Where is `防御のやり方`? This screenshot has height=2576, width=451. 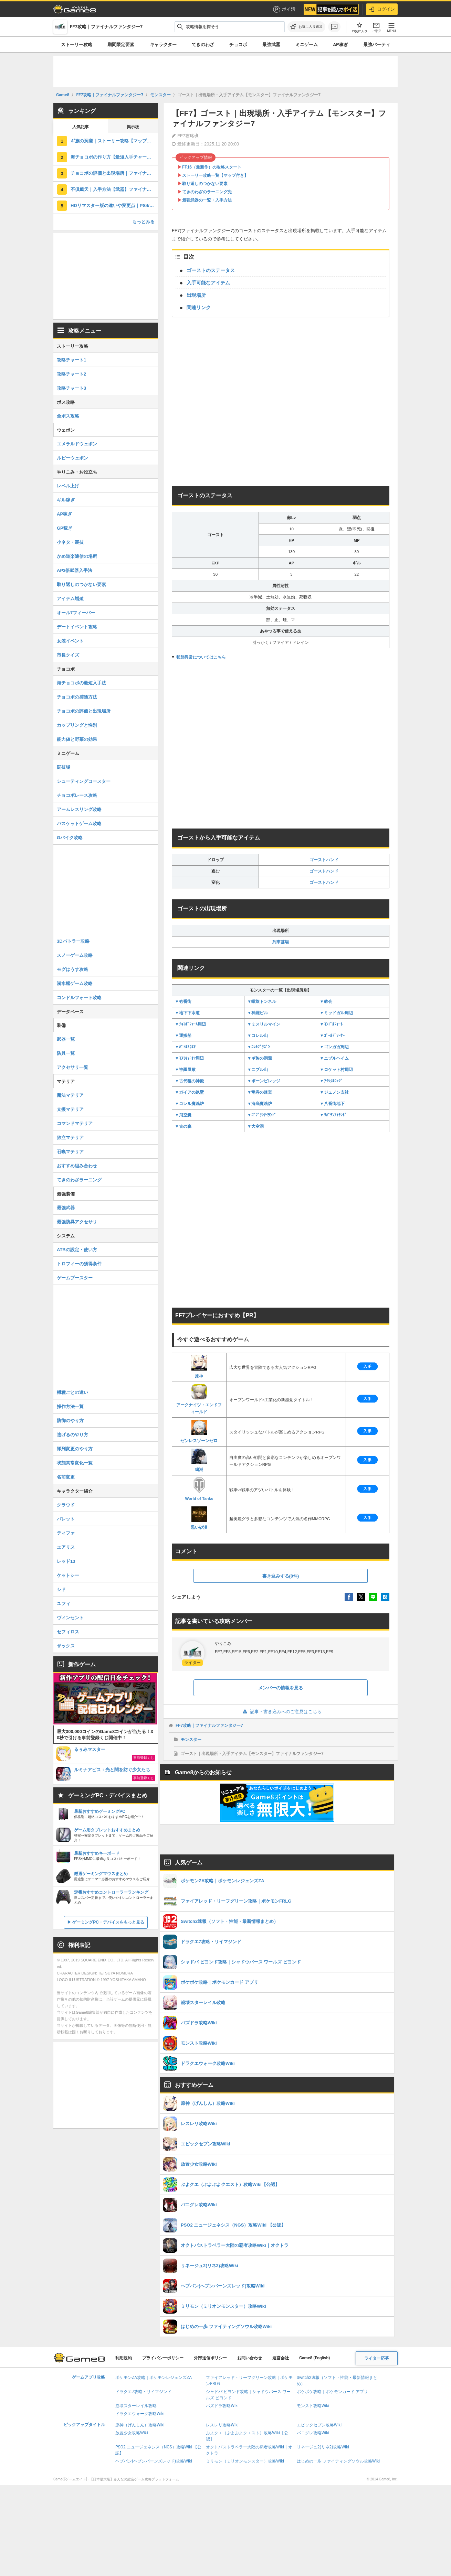 防御のやり方 is located at coordinates (70, 1420).